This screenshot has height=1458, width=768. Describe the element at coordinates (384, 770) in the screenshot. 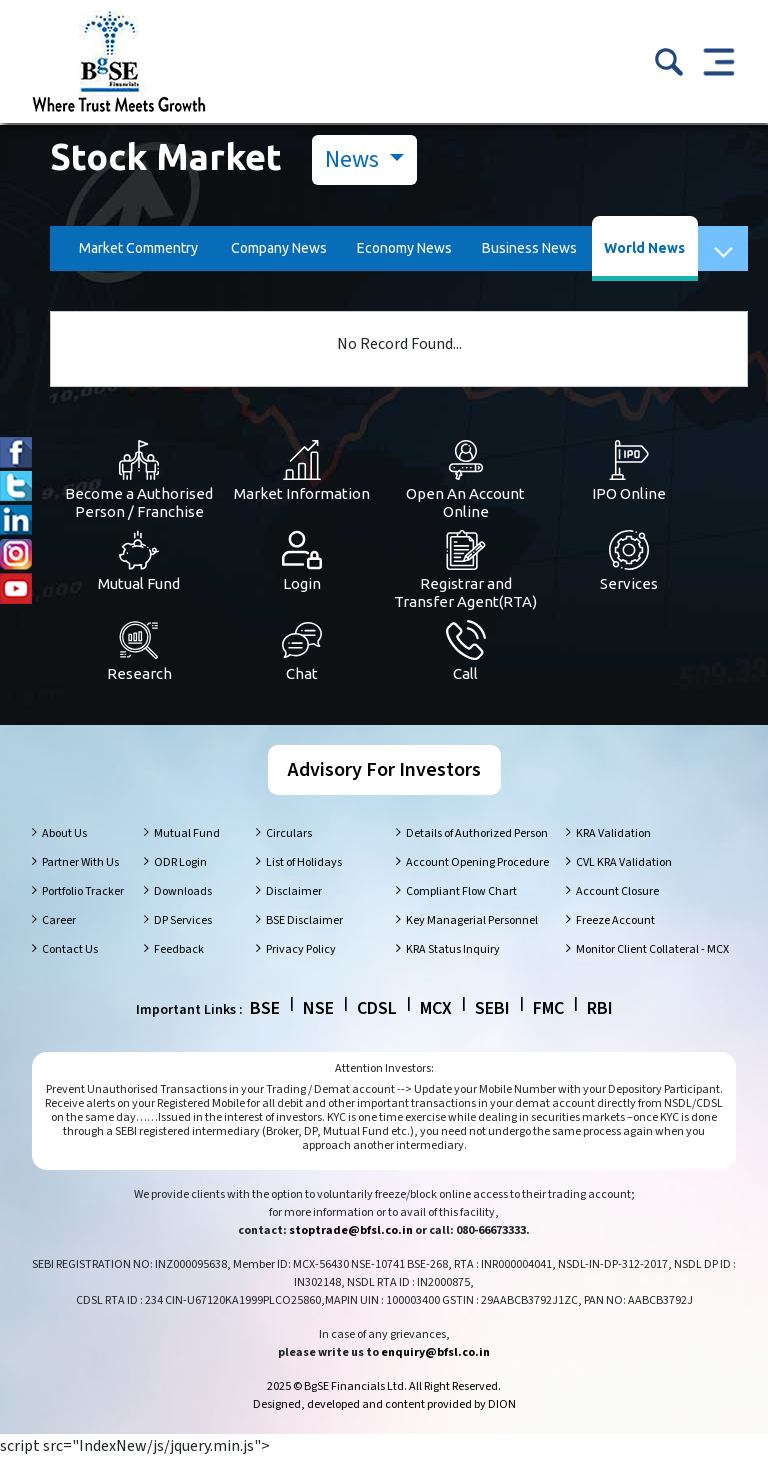

I see `Advisory For Investors` at that location.